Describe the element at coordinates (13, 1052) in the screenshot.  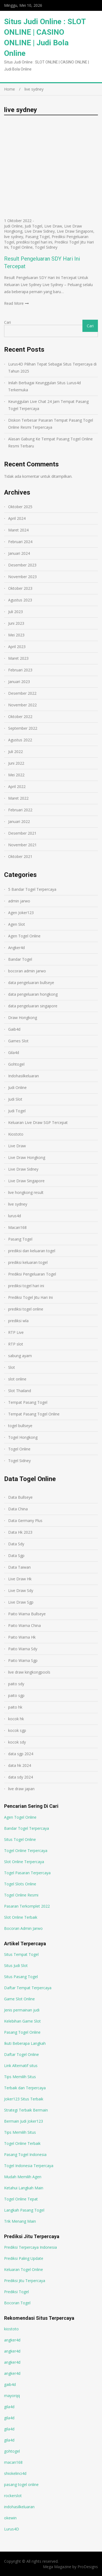
I see `Gila4d` at that location.